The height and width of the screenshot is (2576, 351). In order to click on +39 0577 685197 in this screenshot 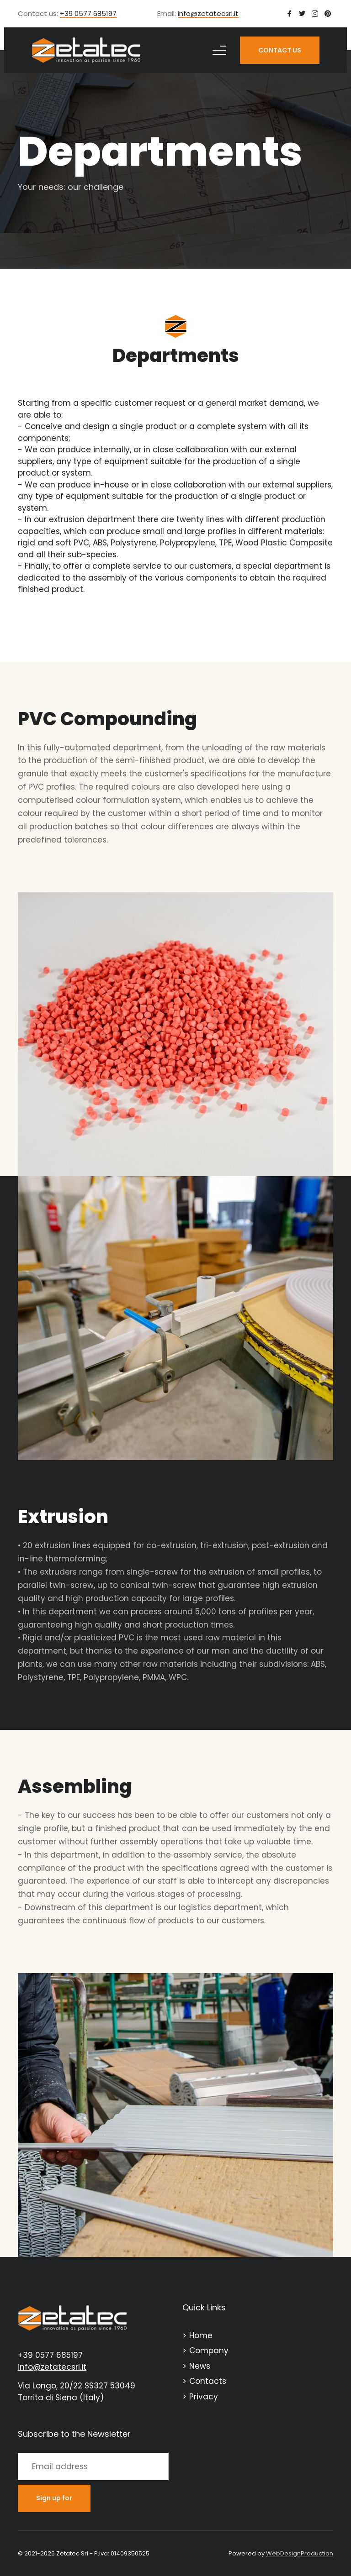, I will do `click(88, 14)`.